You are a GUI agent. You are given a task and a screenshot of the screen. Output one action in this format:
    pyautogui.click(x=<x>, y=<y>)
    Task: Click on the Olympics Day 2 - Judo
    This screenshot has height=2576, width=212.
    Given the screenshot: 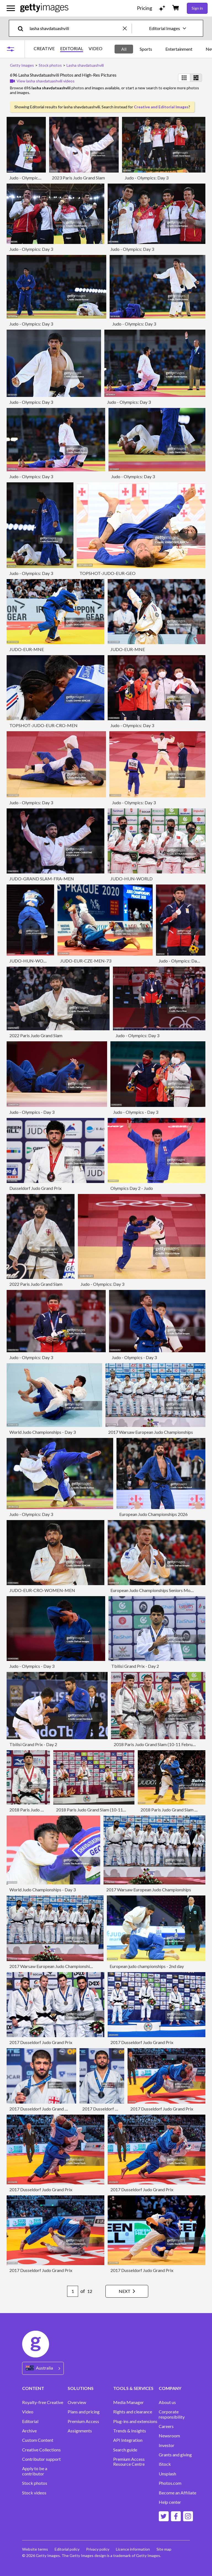 What is the action you would take?
    pyautogui.click(x=131, y=1188)
    